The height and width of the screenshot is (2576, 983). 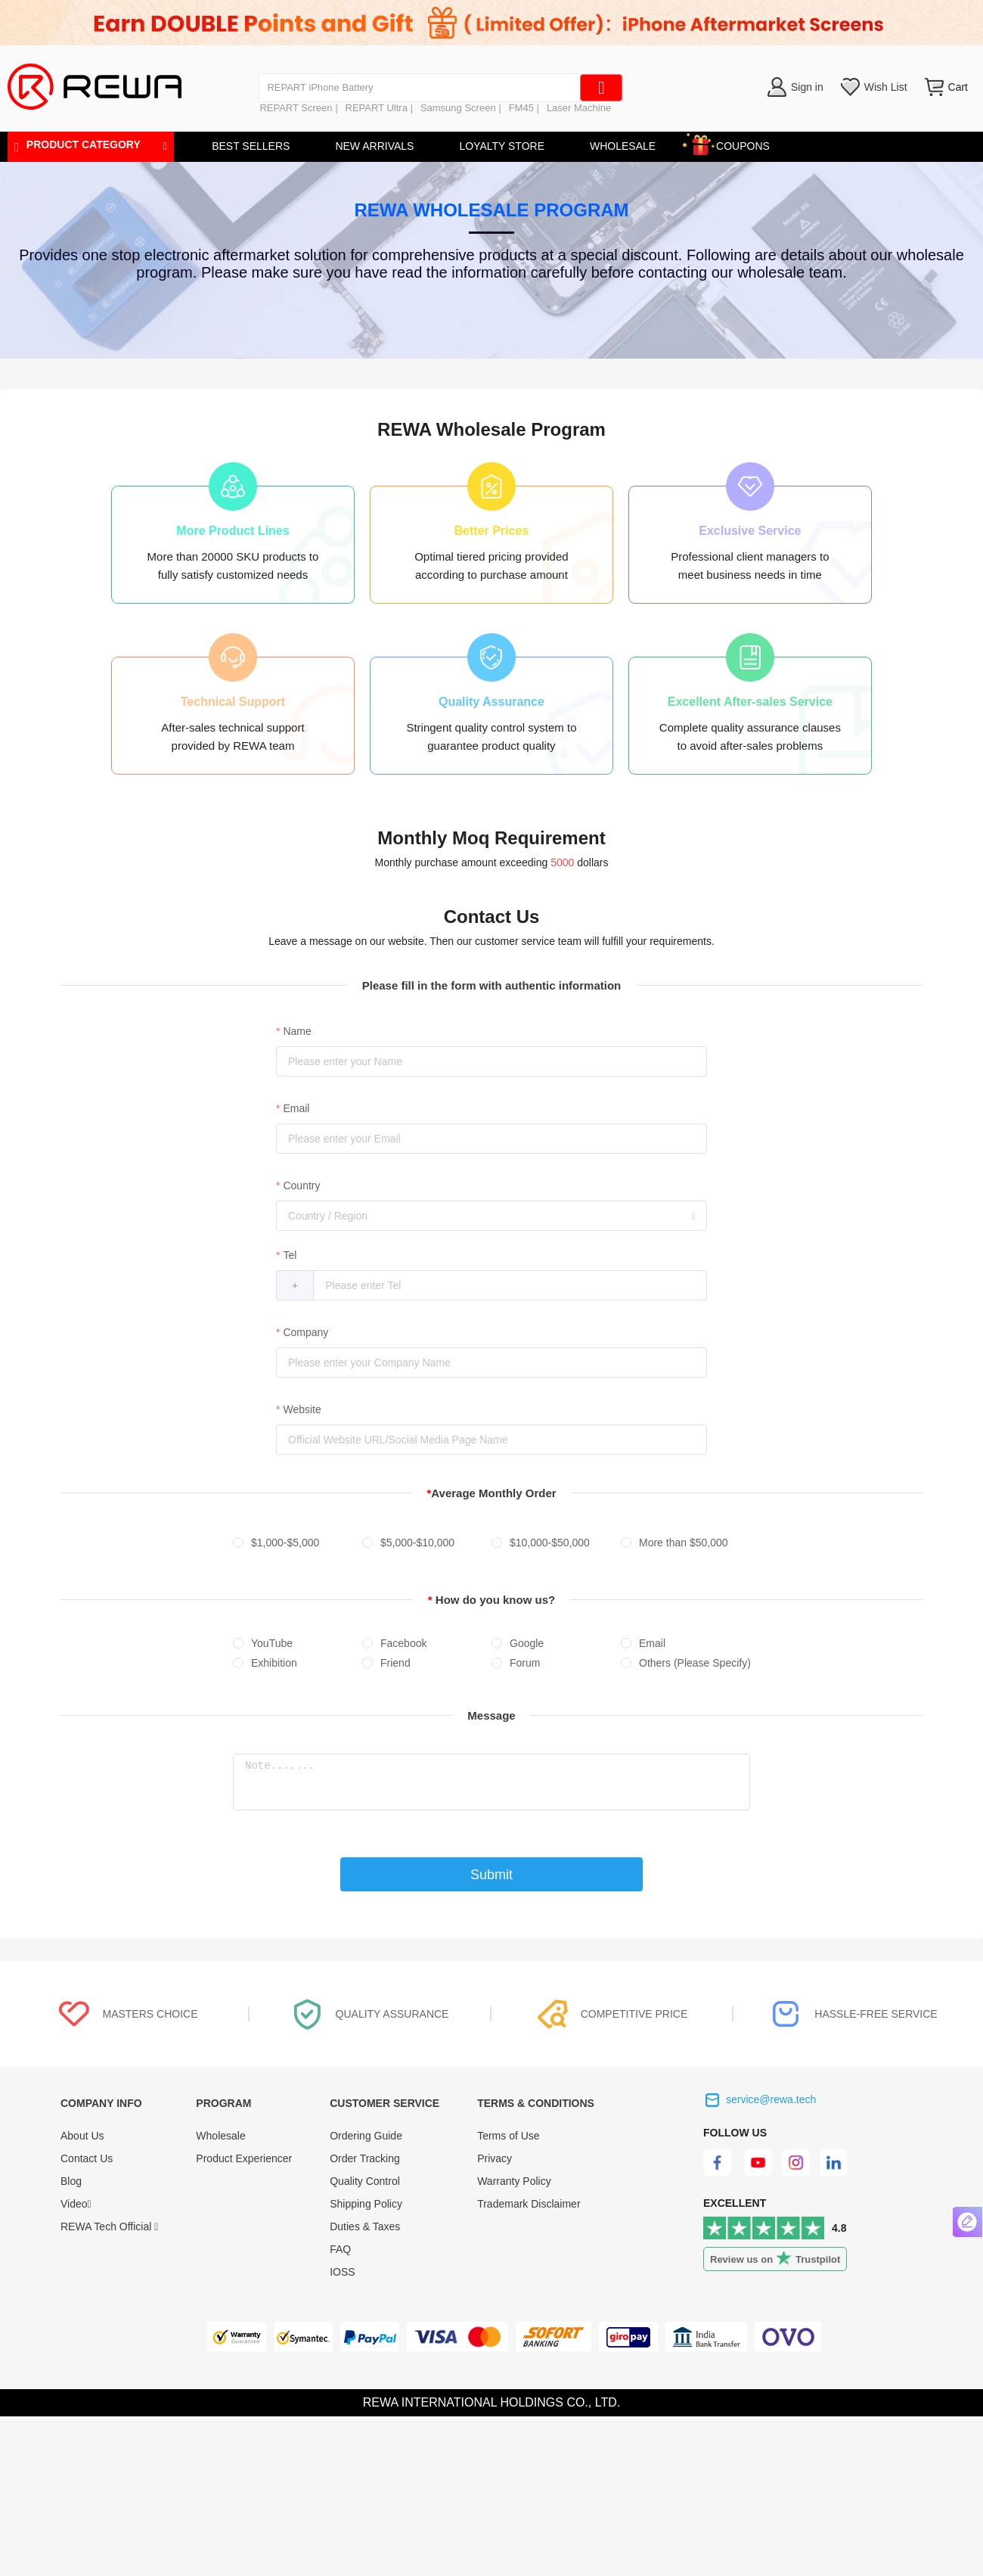 What do you see at coordinates (366, 2204) in the screenshot?
I see `Shipping Policy` at bounding box center [366, 2204].